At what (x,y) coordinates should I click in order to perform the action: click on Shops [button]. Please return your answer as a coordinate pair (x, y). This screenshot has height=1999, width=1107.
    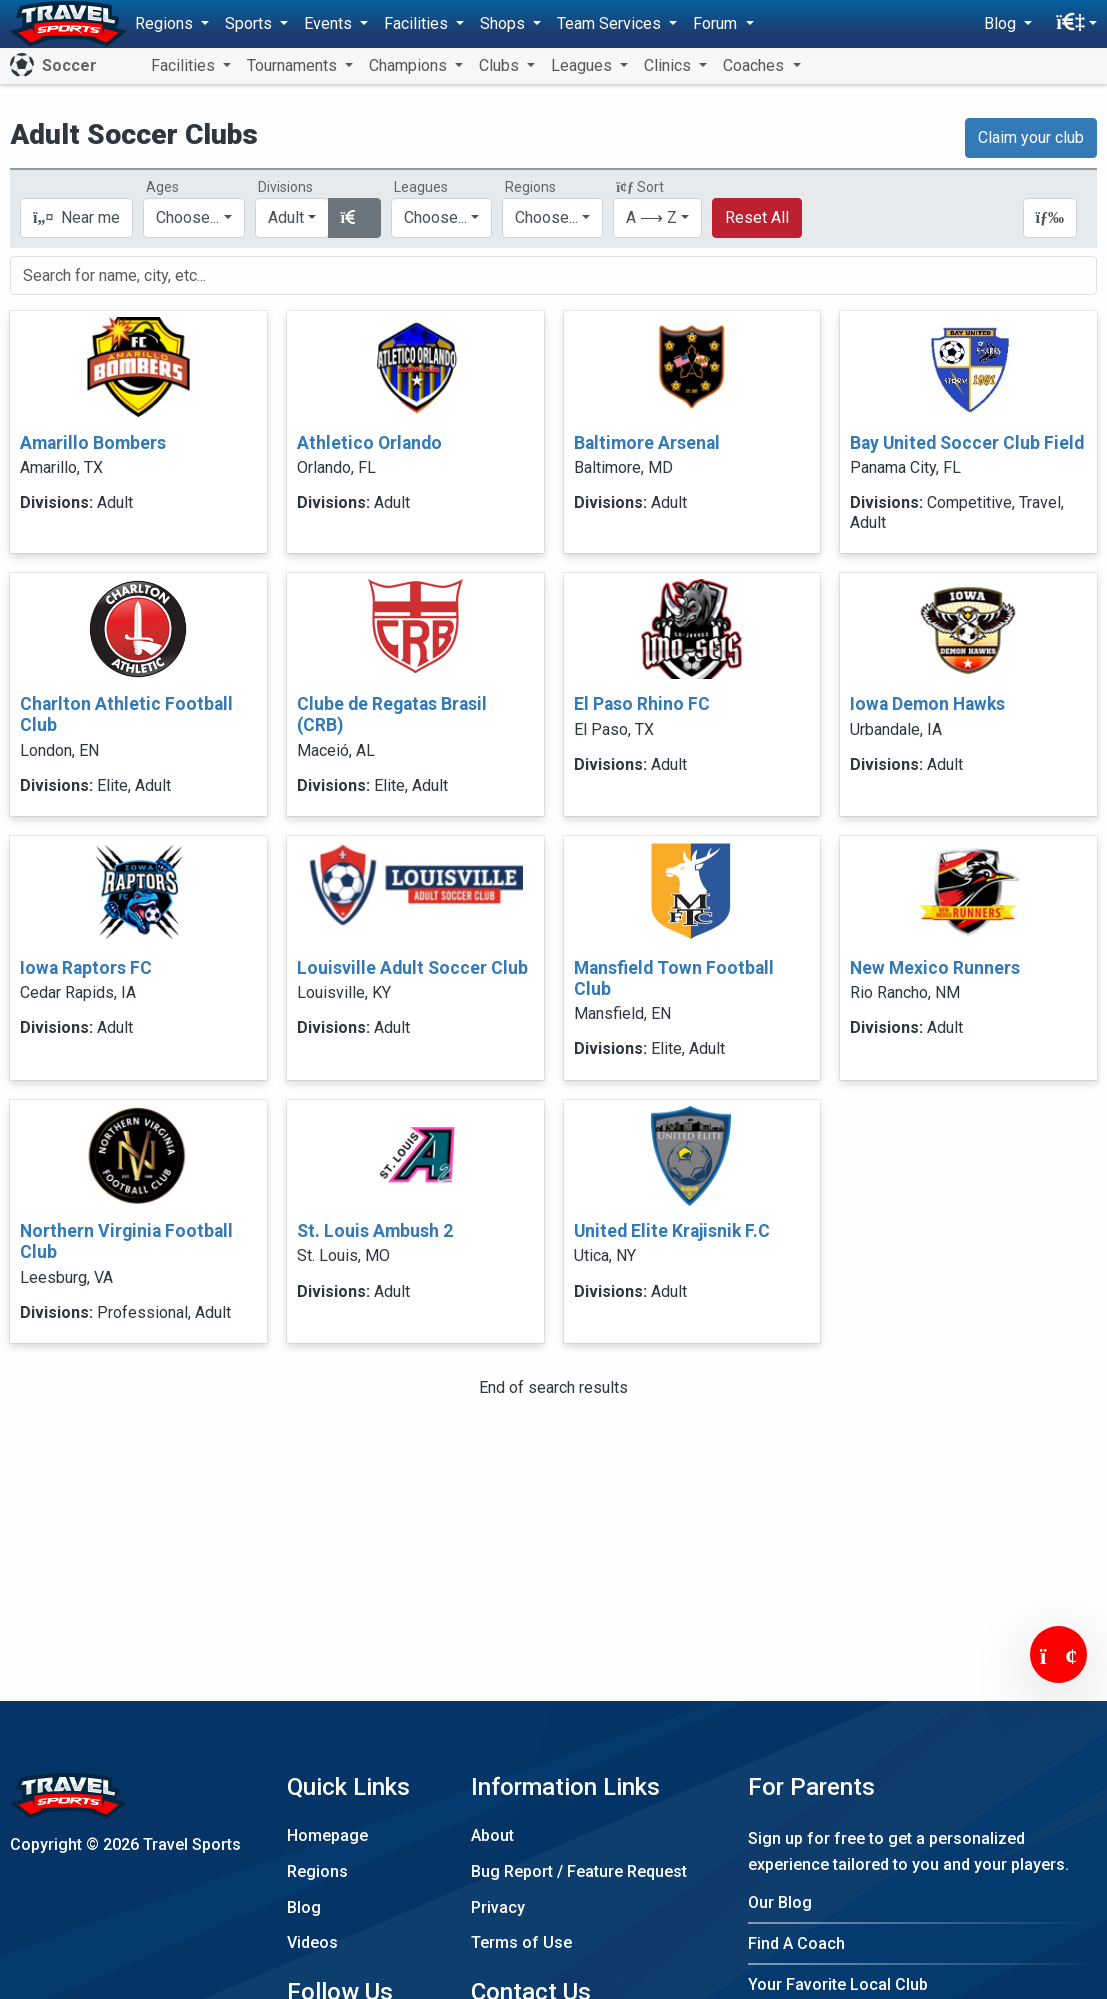
    Looking at the image, I should click on (504, 23).